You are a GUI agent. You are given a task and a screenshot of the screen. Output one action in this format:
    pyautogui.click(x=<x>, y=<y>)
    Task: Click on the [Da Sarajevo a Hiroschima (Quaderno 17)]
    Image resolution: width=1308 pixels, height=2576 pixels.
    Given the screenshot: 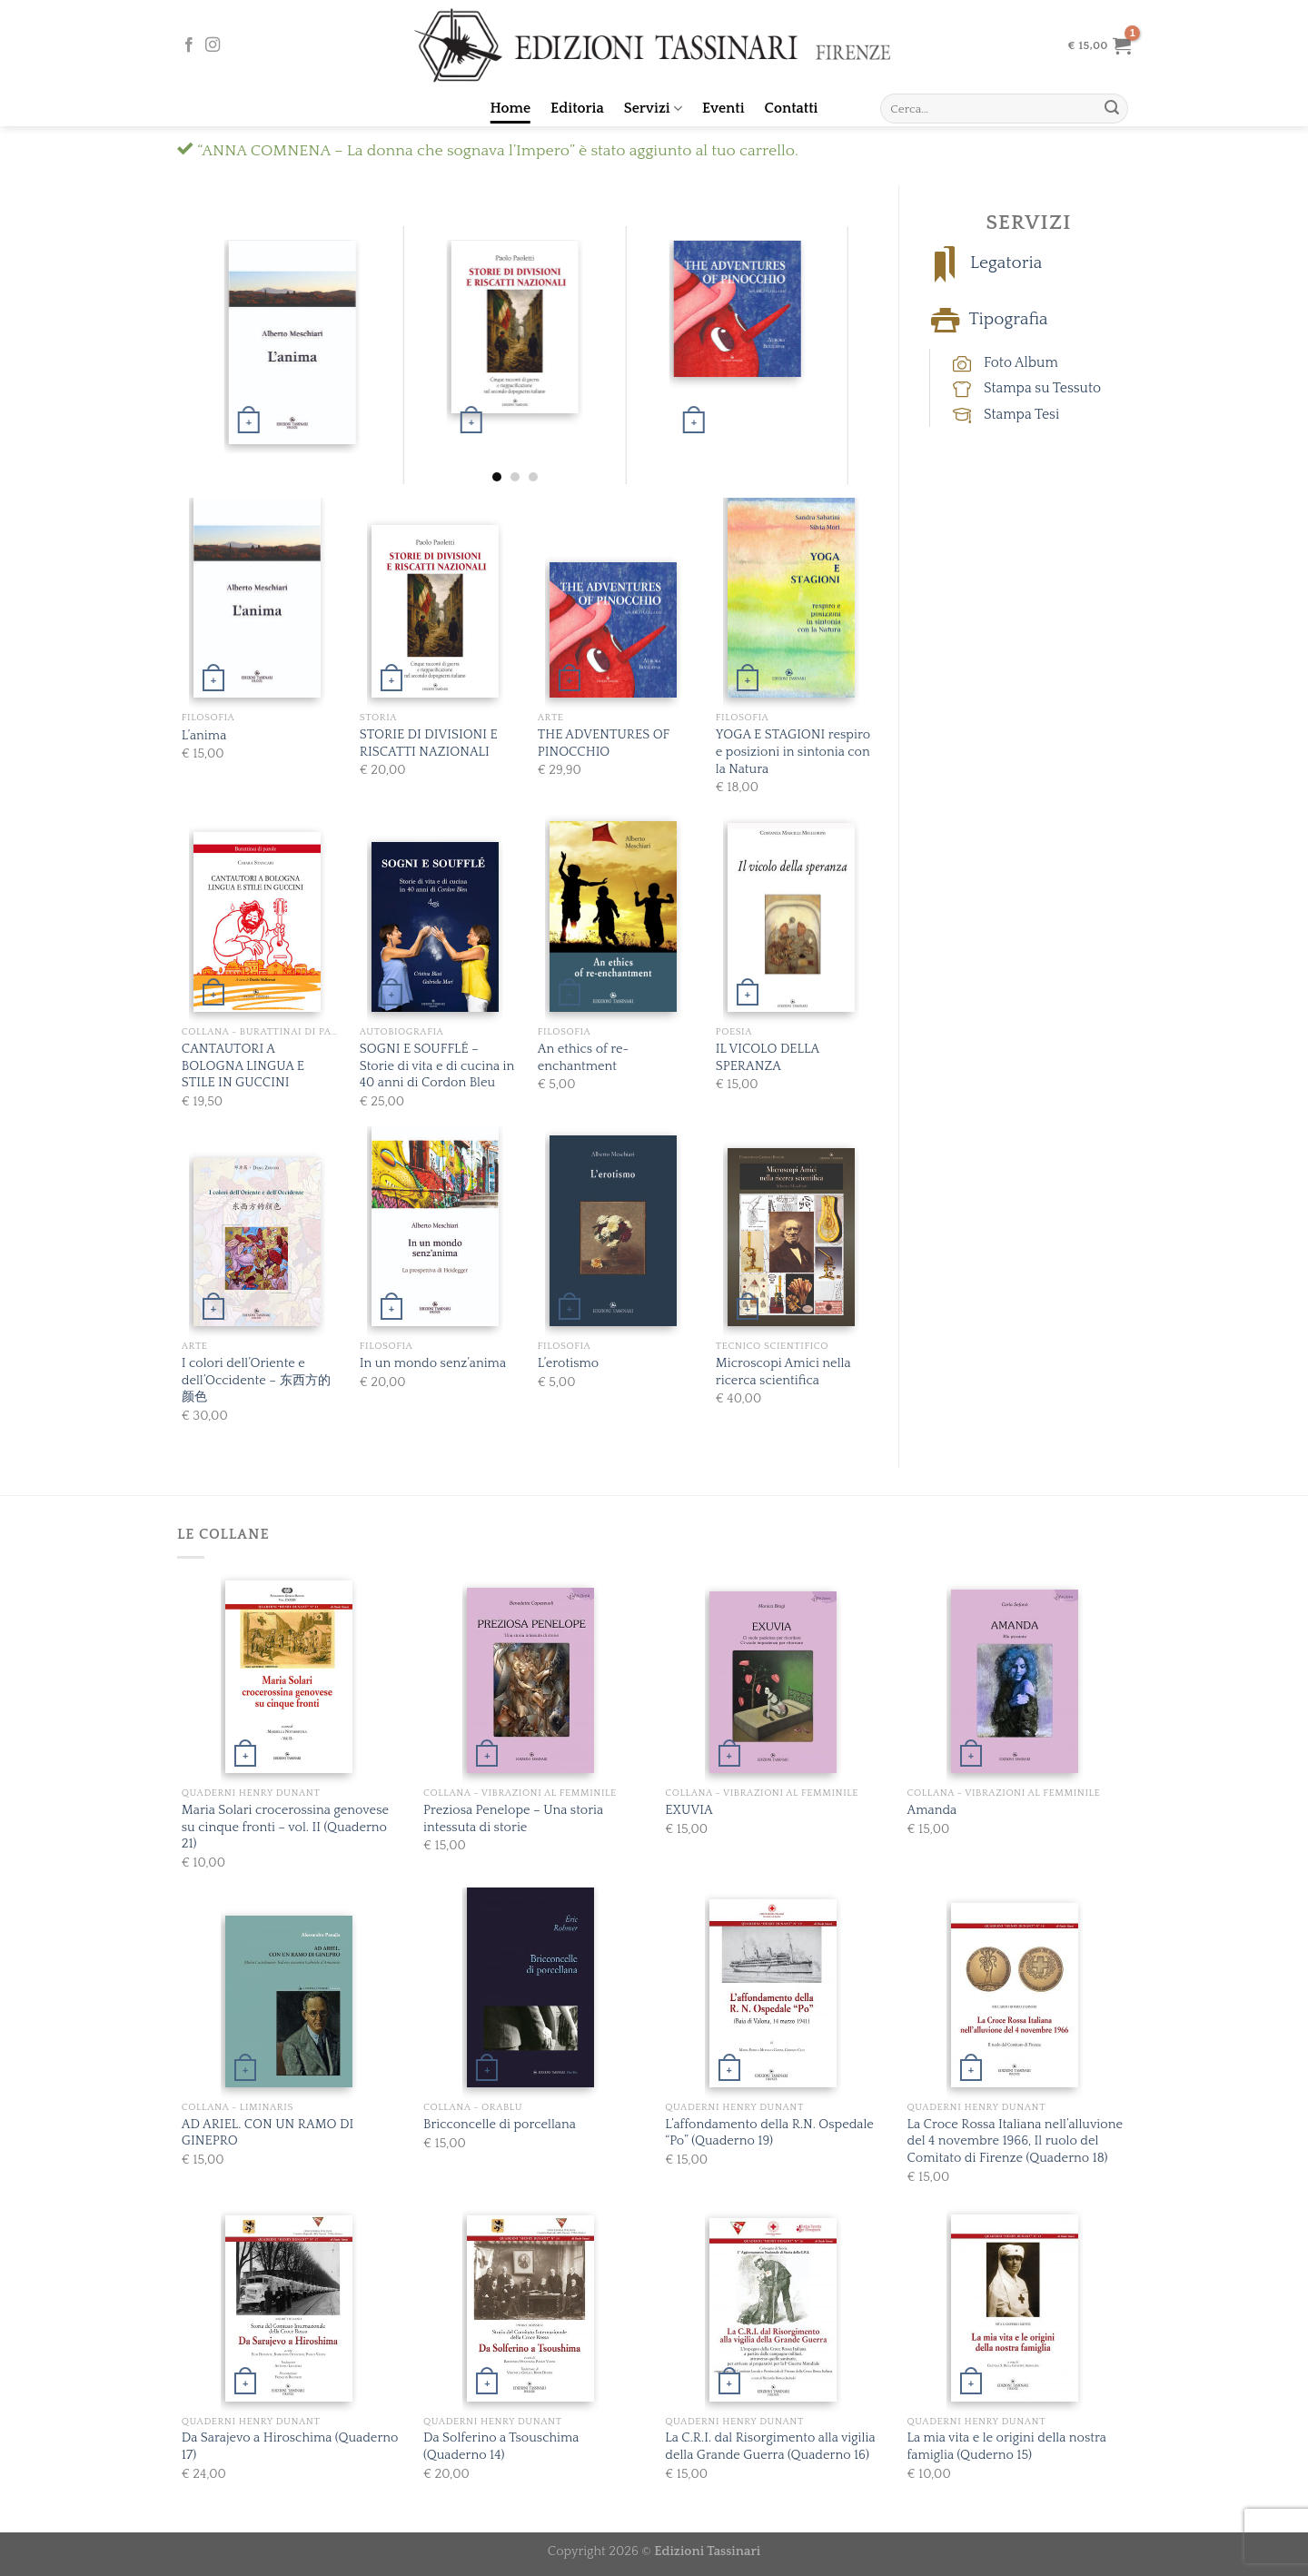 What is the action you would take?
    pyautogui.click(x=288, y=2308)
    